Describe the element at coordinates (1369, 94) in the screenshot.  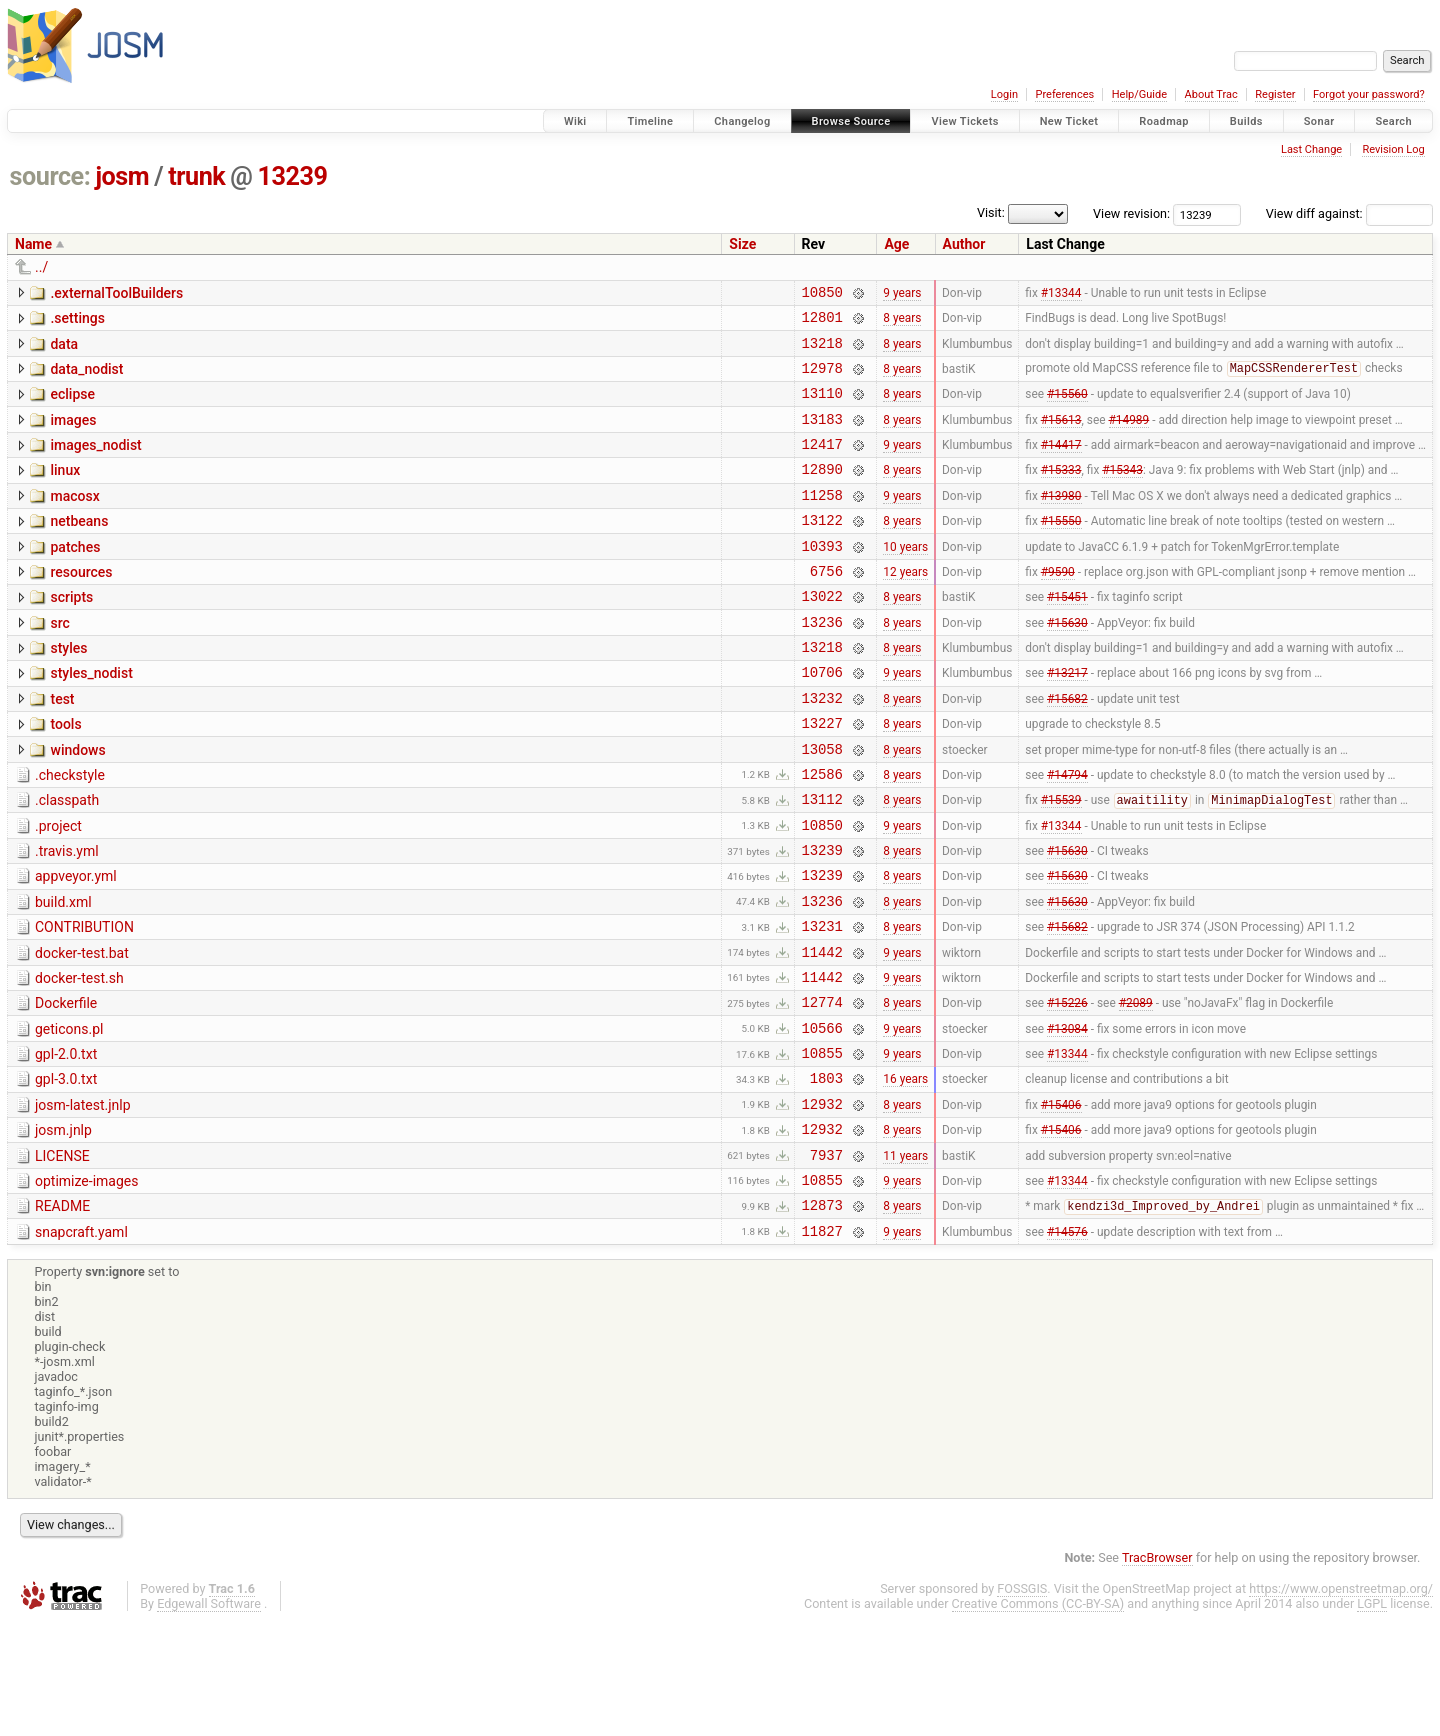
I see `Forgot your password?` at that location.